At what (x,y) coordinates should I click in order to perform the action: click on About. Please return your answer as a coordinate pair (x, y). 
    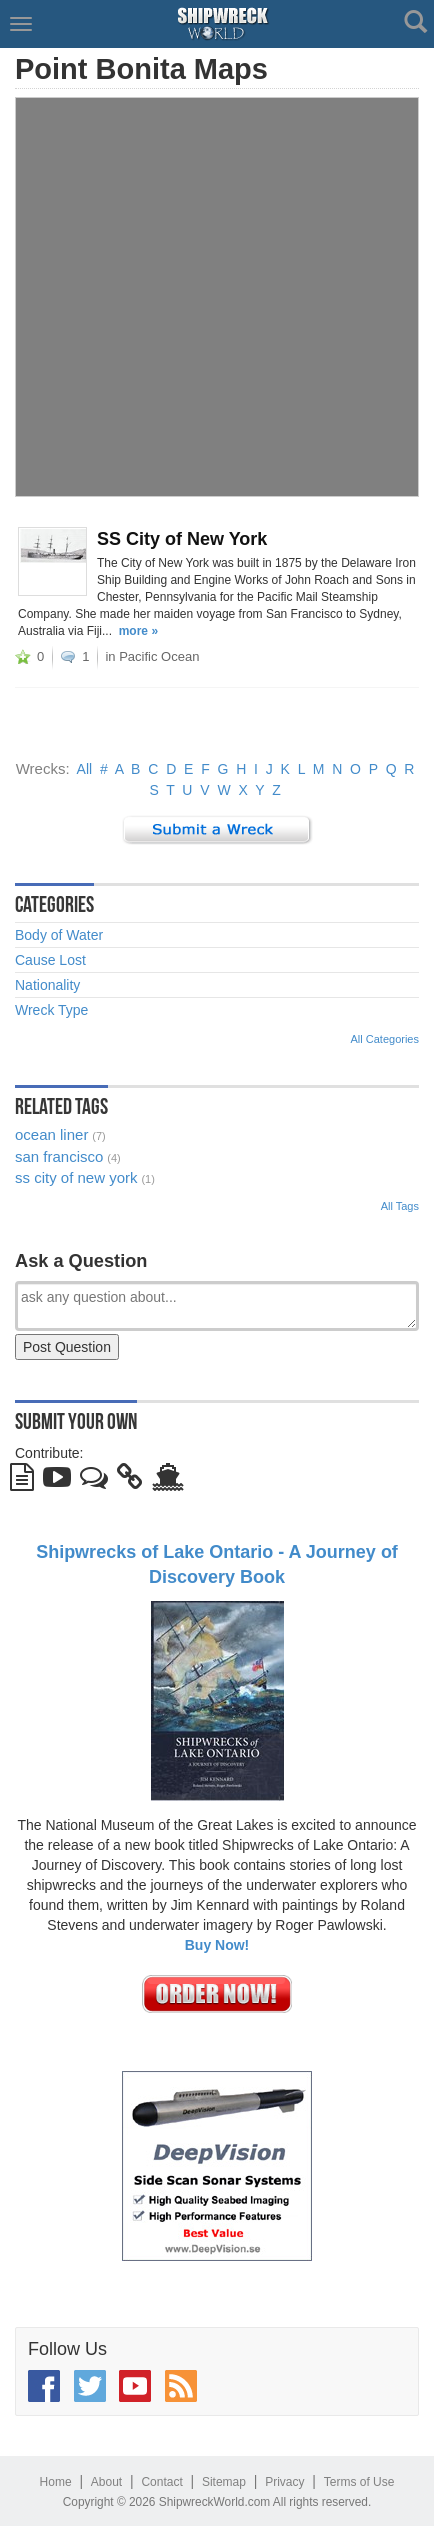
    Looking at the image, I should click on (106, 2482).